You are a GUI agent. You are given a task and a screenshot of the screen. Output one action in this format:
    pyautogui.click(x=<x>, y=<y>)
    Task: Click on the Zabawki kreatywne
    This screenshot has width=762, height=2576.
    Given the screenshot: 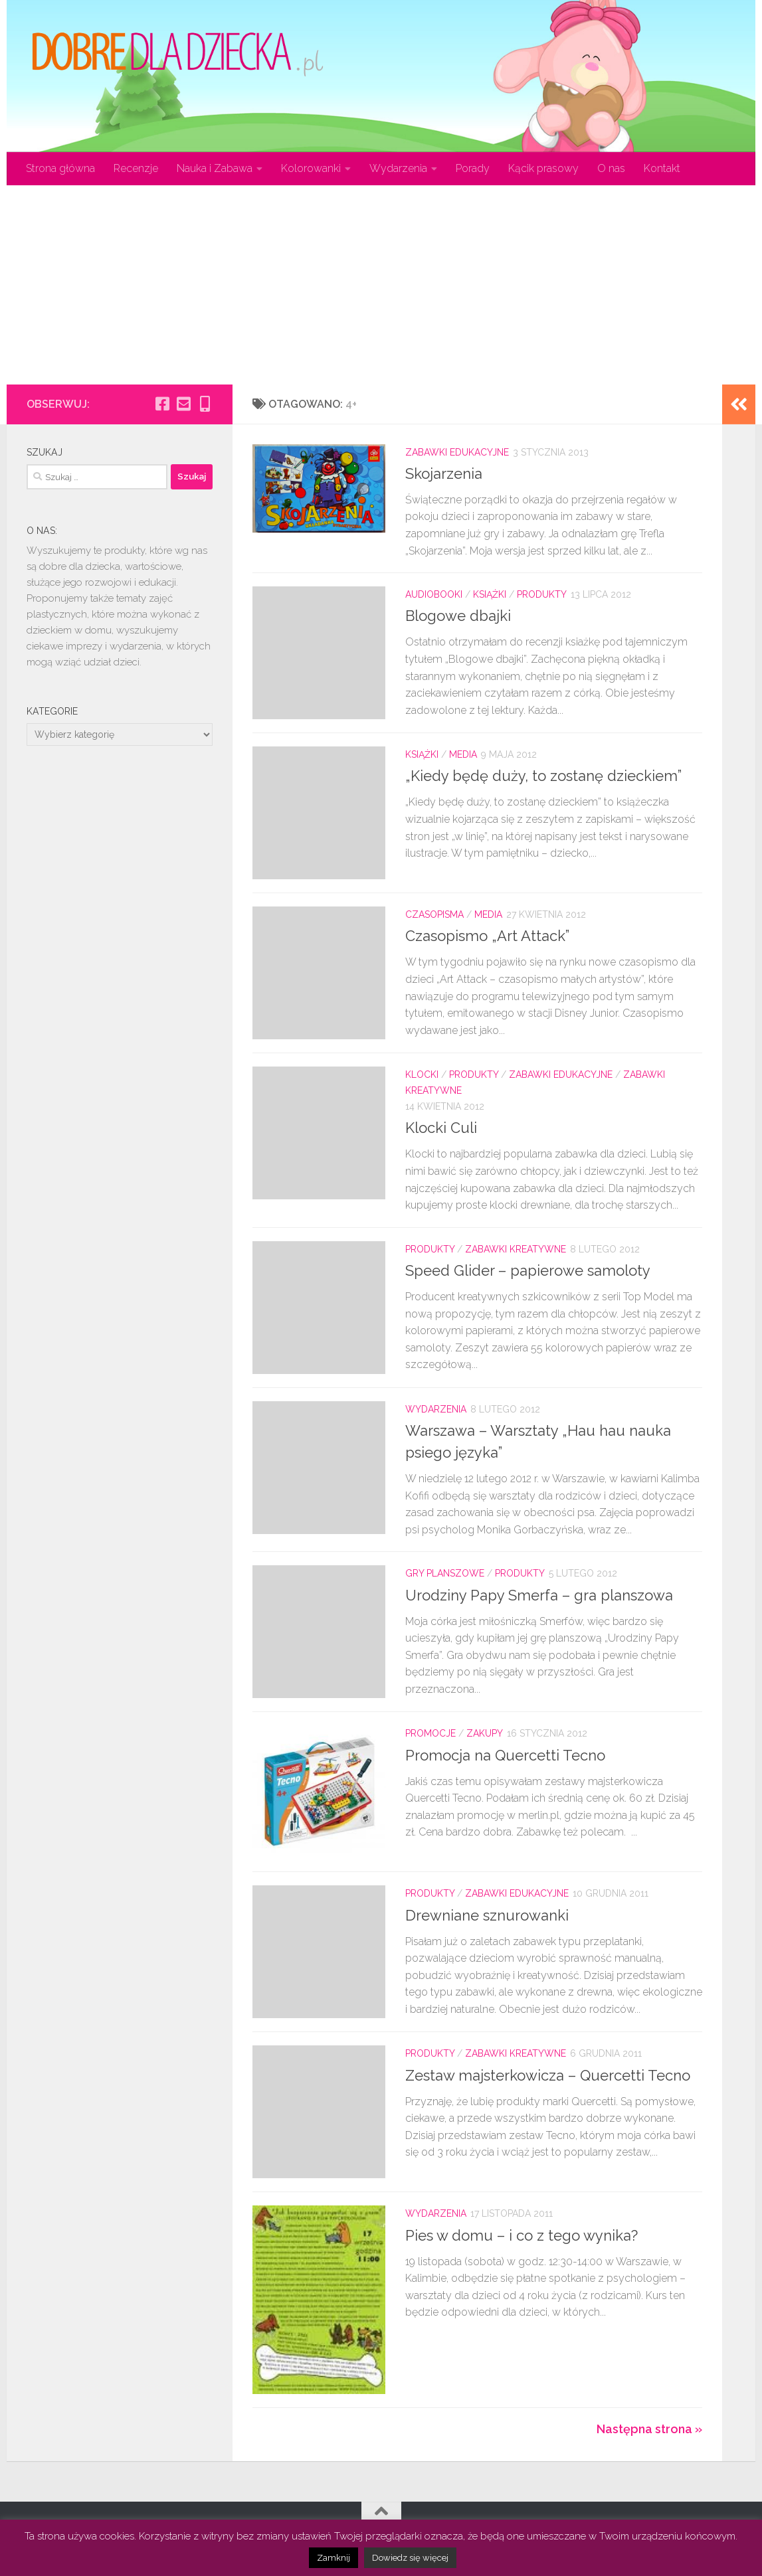 What is the action you would take?
    pyautogui.click(x=515, y=1249)
    